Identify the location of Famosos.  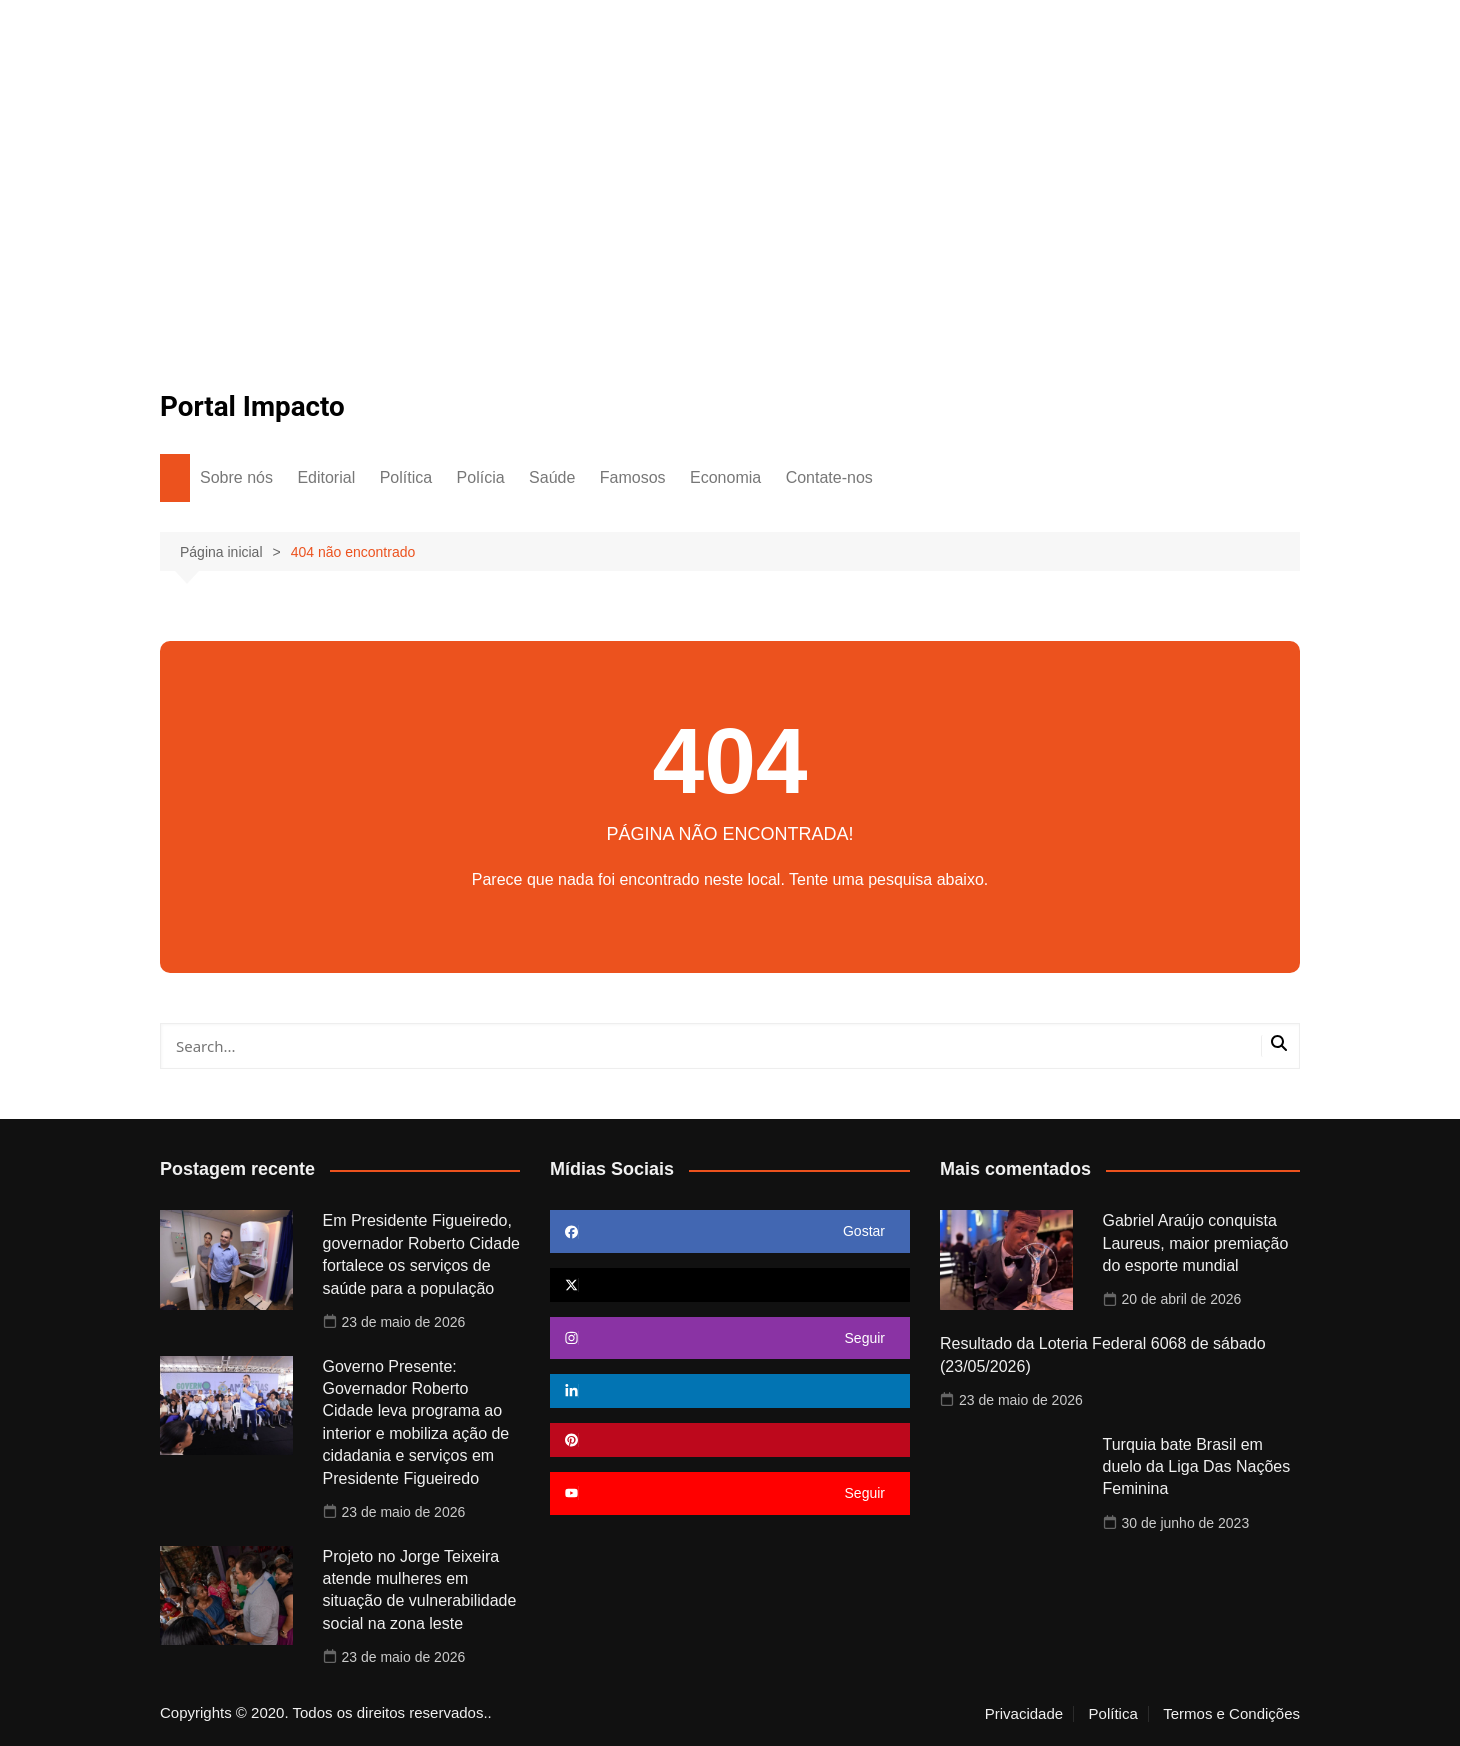
(633, 477).